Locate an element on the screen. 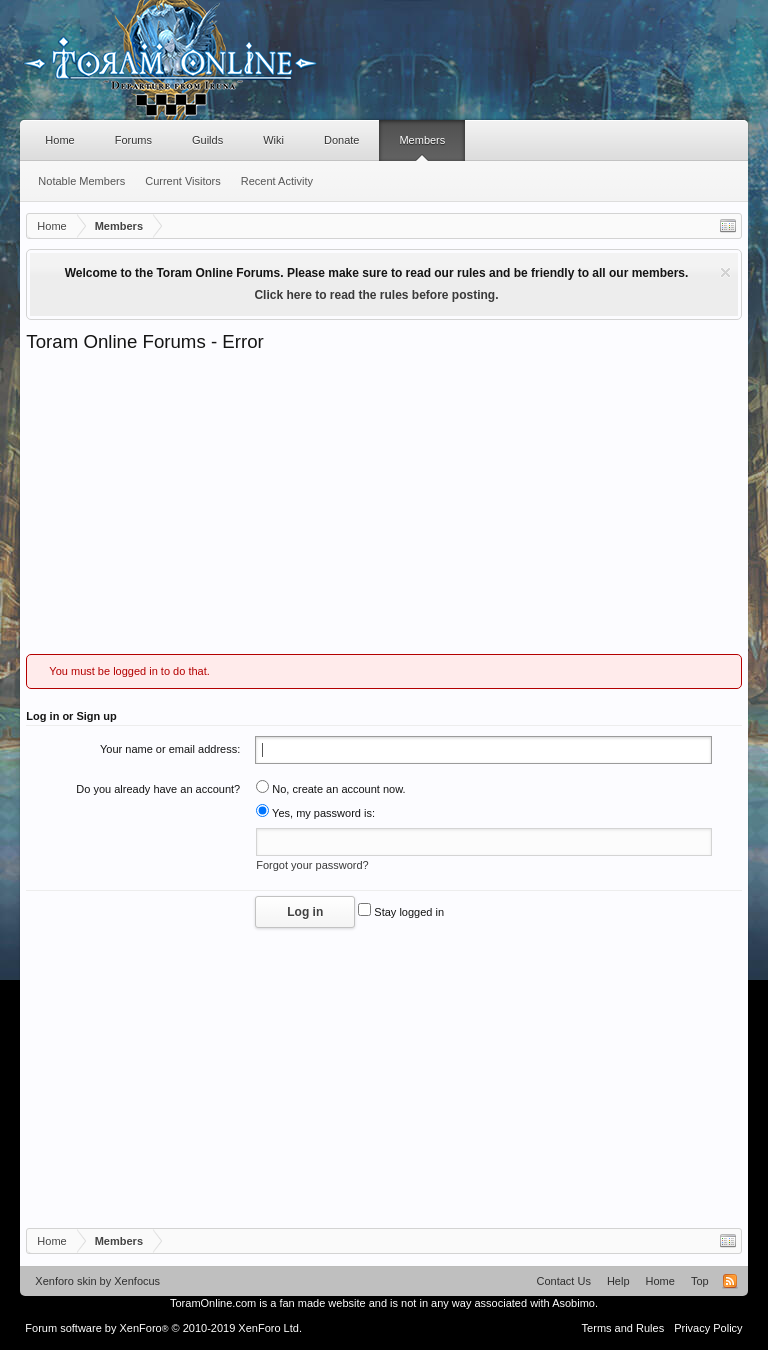 This screenshot has width=768, height=1350. Xenforo skin is located at coordinates (65, 1281).